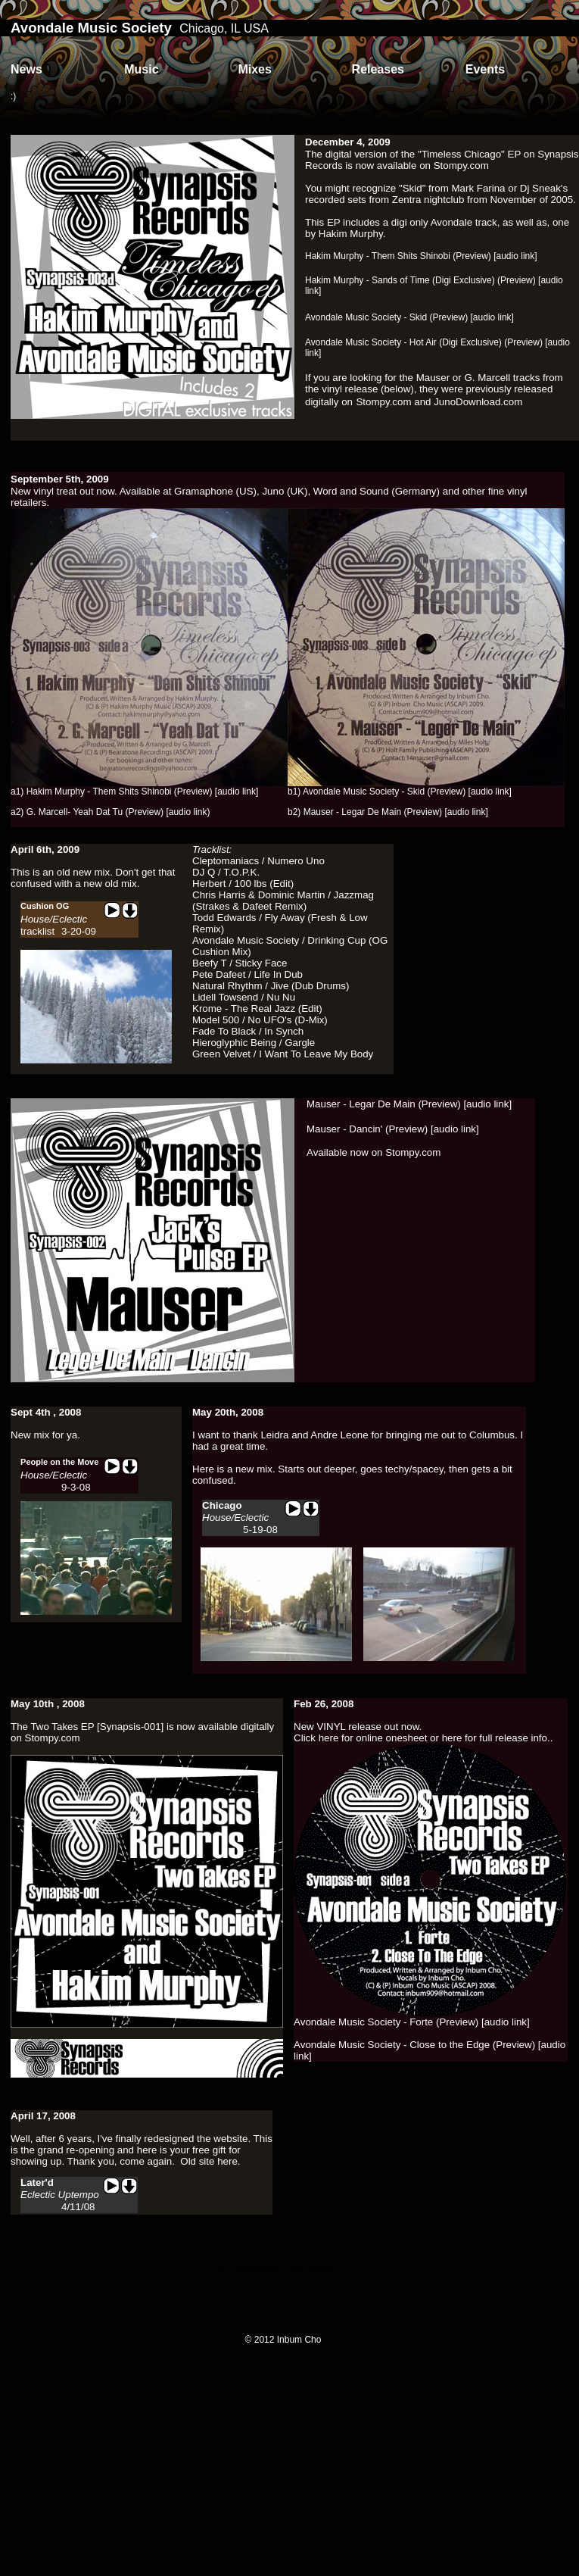 This screenshot has width=579, height=2576. I want to click on Mauser - Legar De Main (Preview) [audio link], so click(409, 1104).